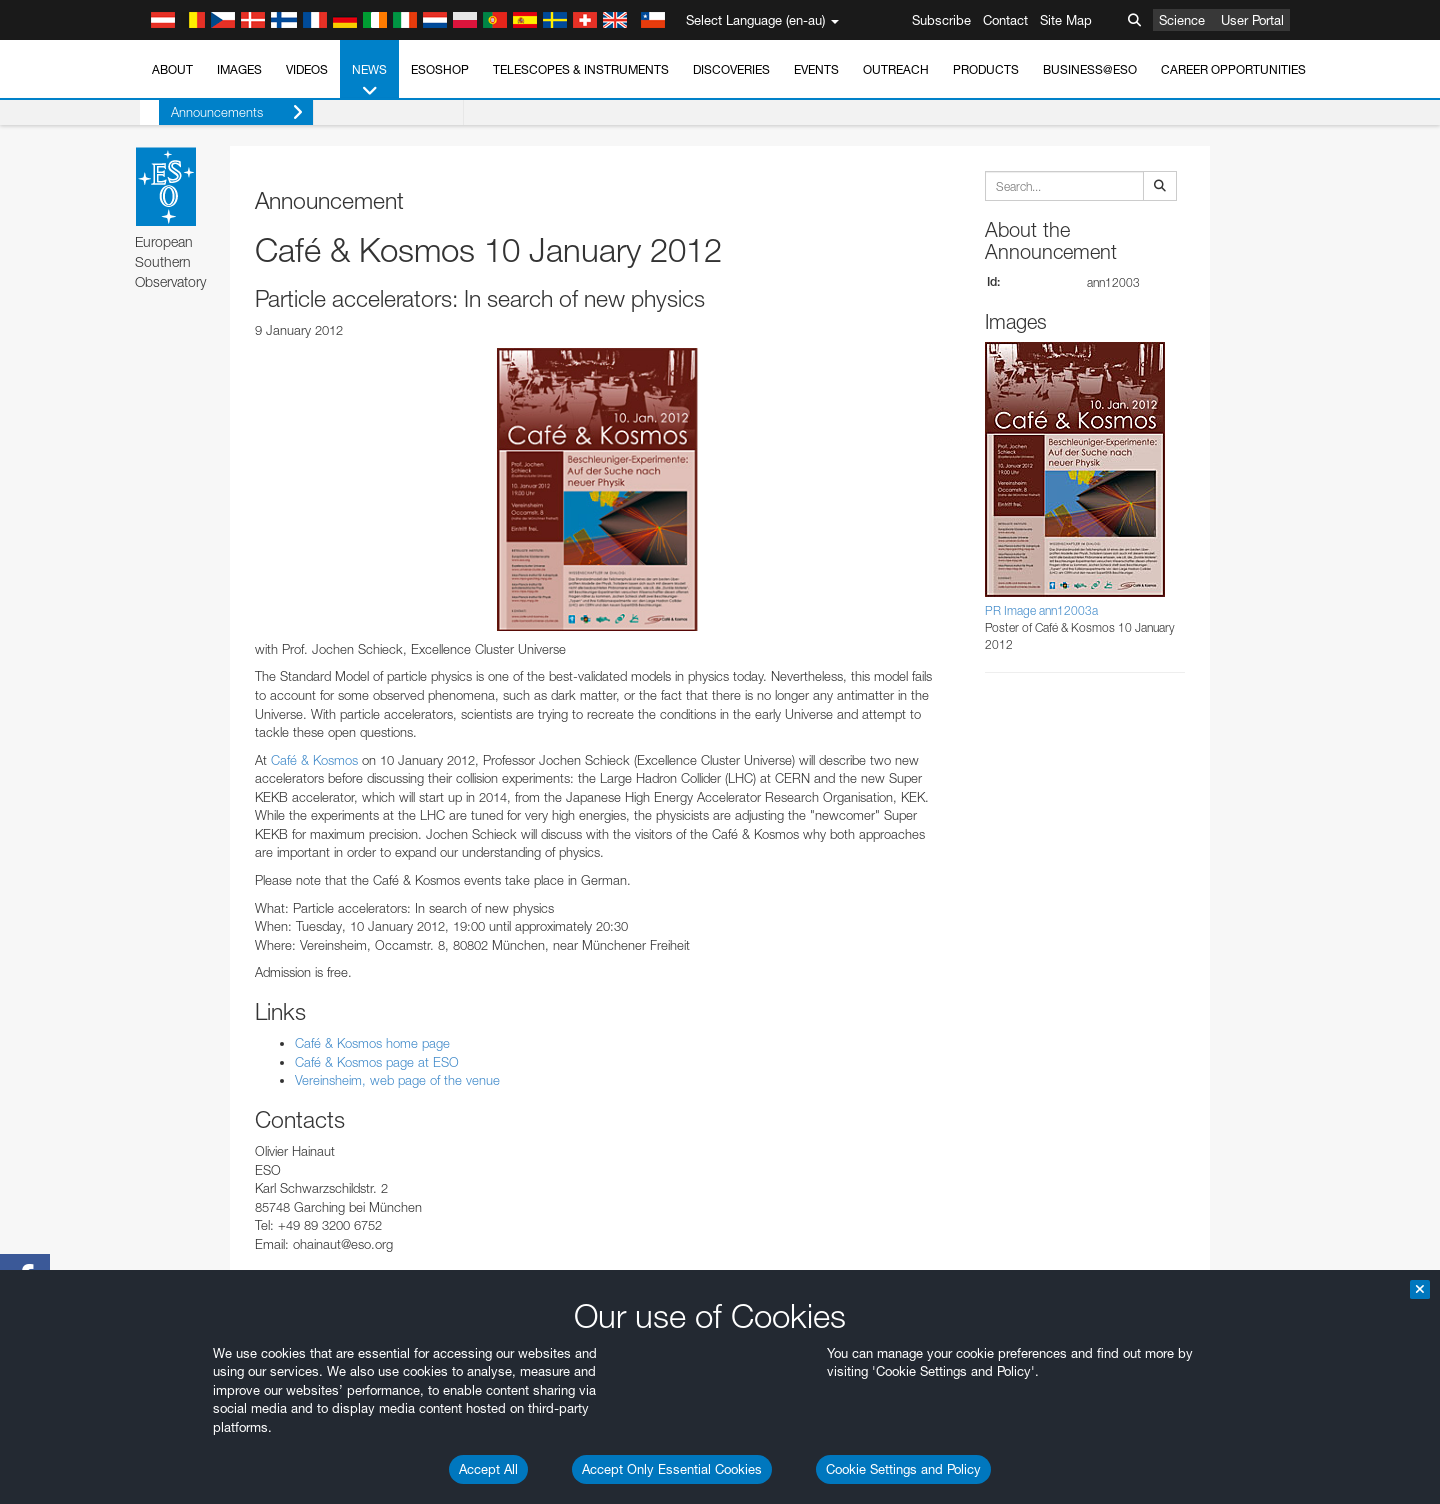  I want to click on Career Opportunities, so click(1233, 69).